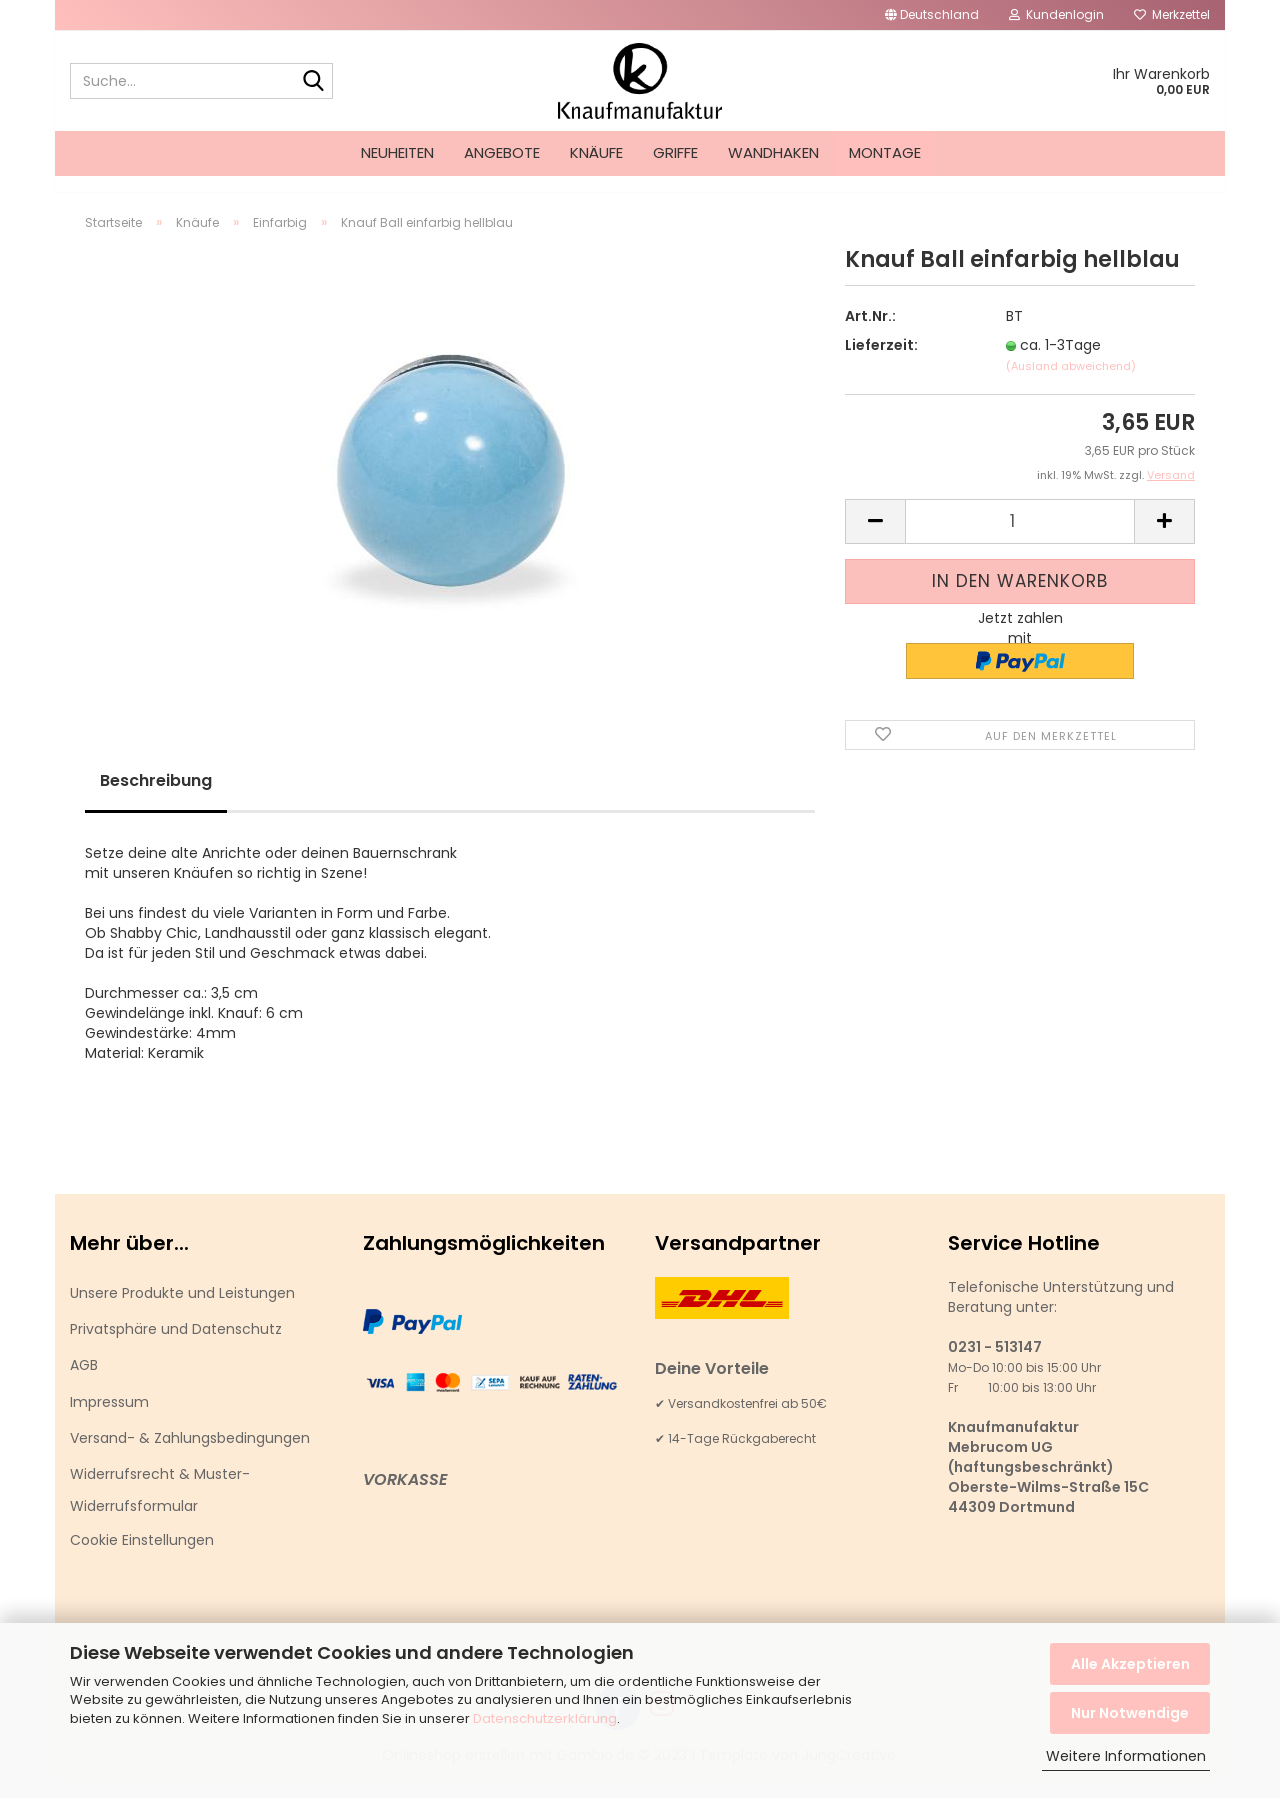  I want to click on Weitere Informationen, so click(1126, 1756).